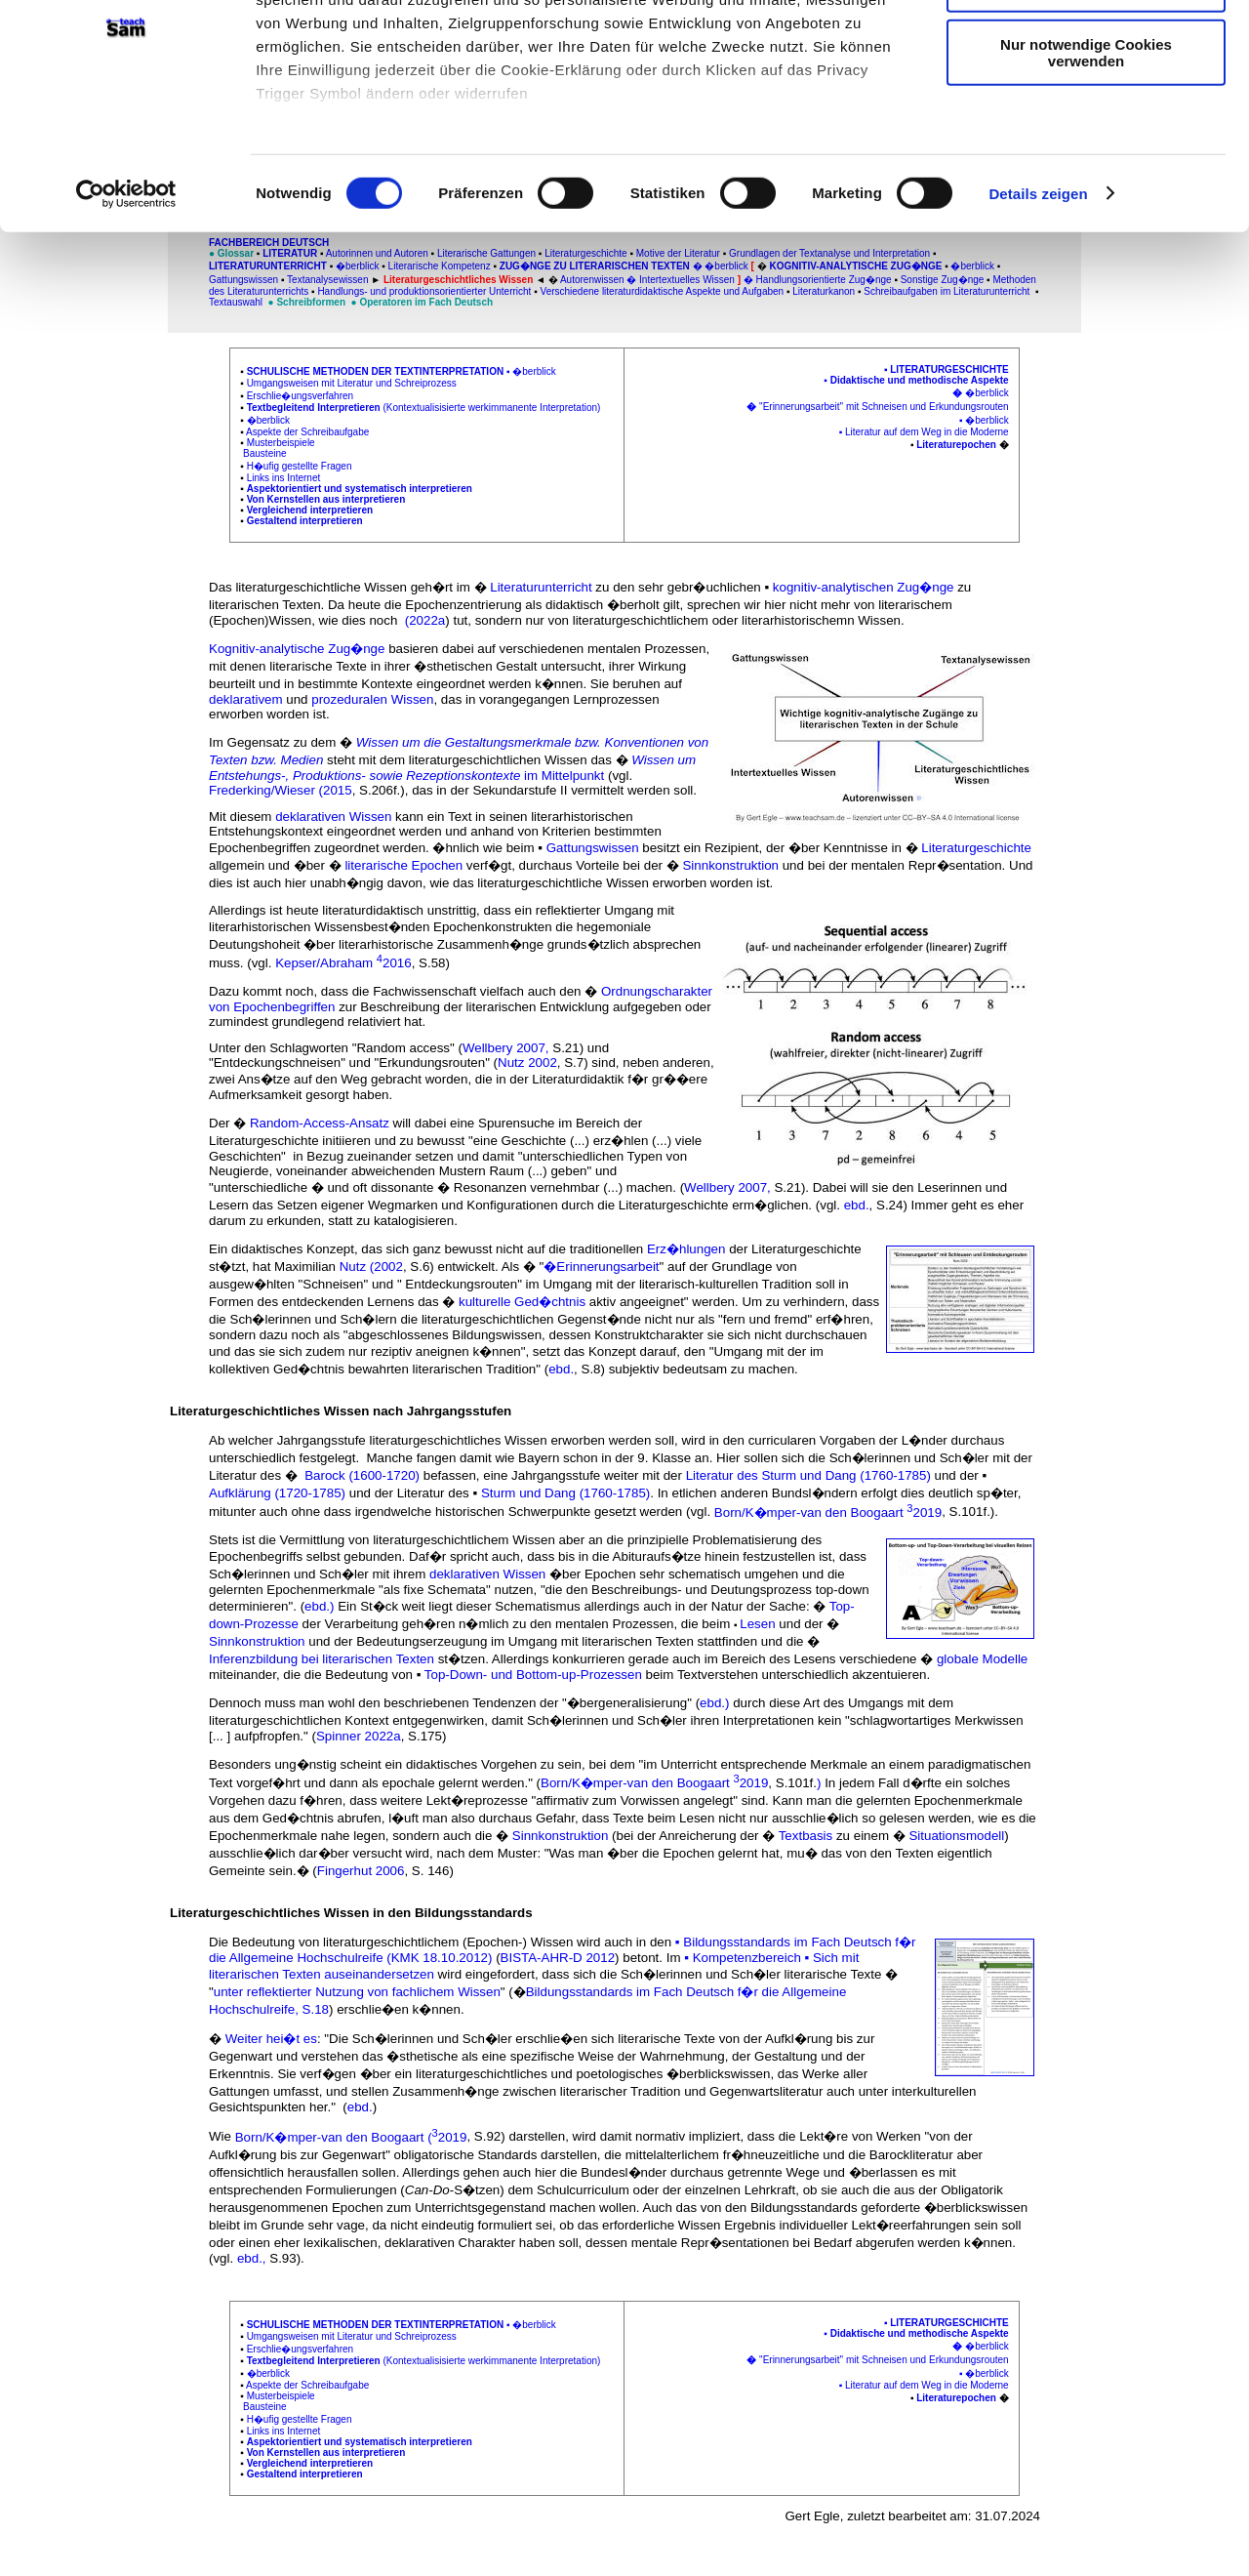  What do you see at coordinates (375, 371) in the screenshot?
I see `Schulische Methoden der Textinterpretation` at bounding box center [375, 371].